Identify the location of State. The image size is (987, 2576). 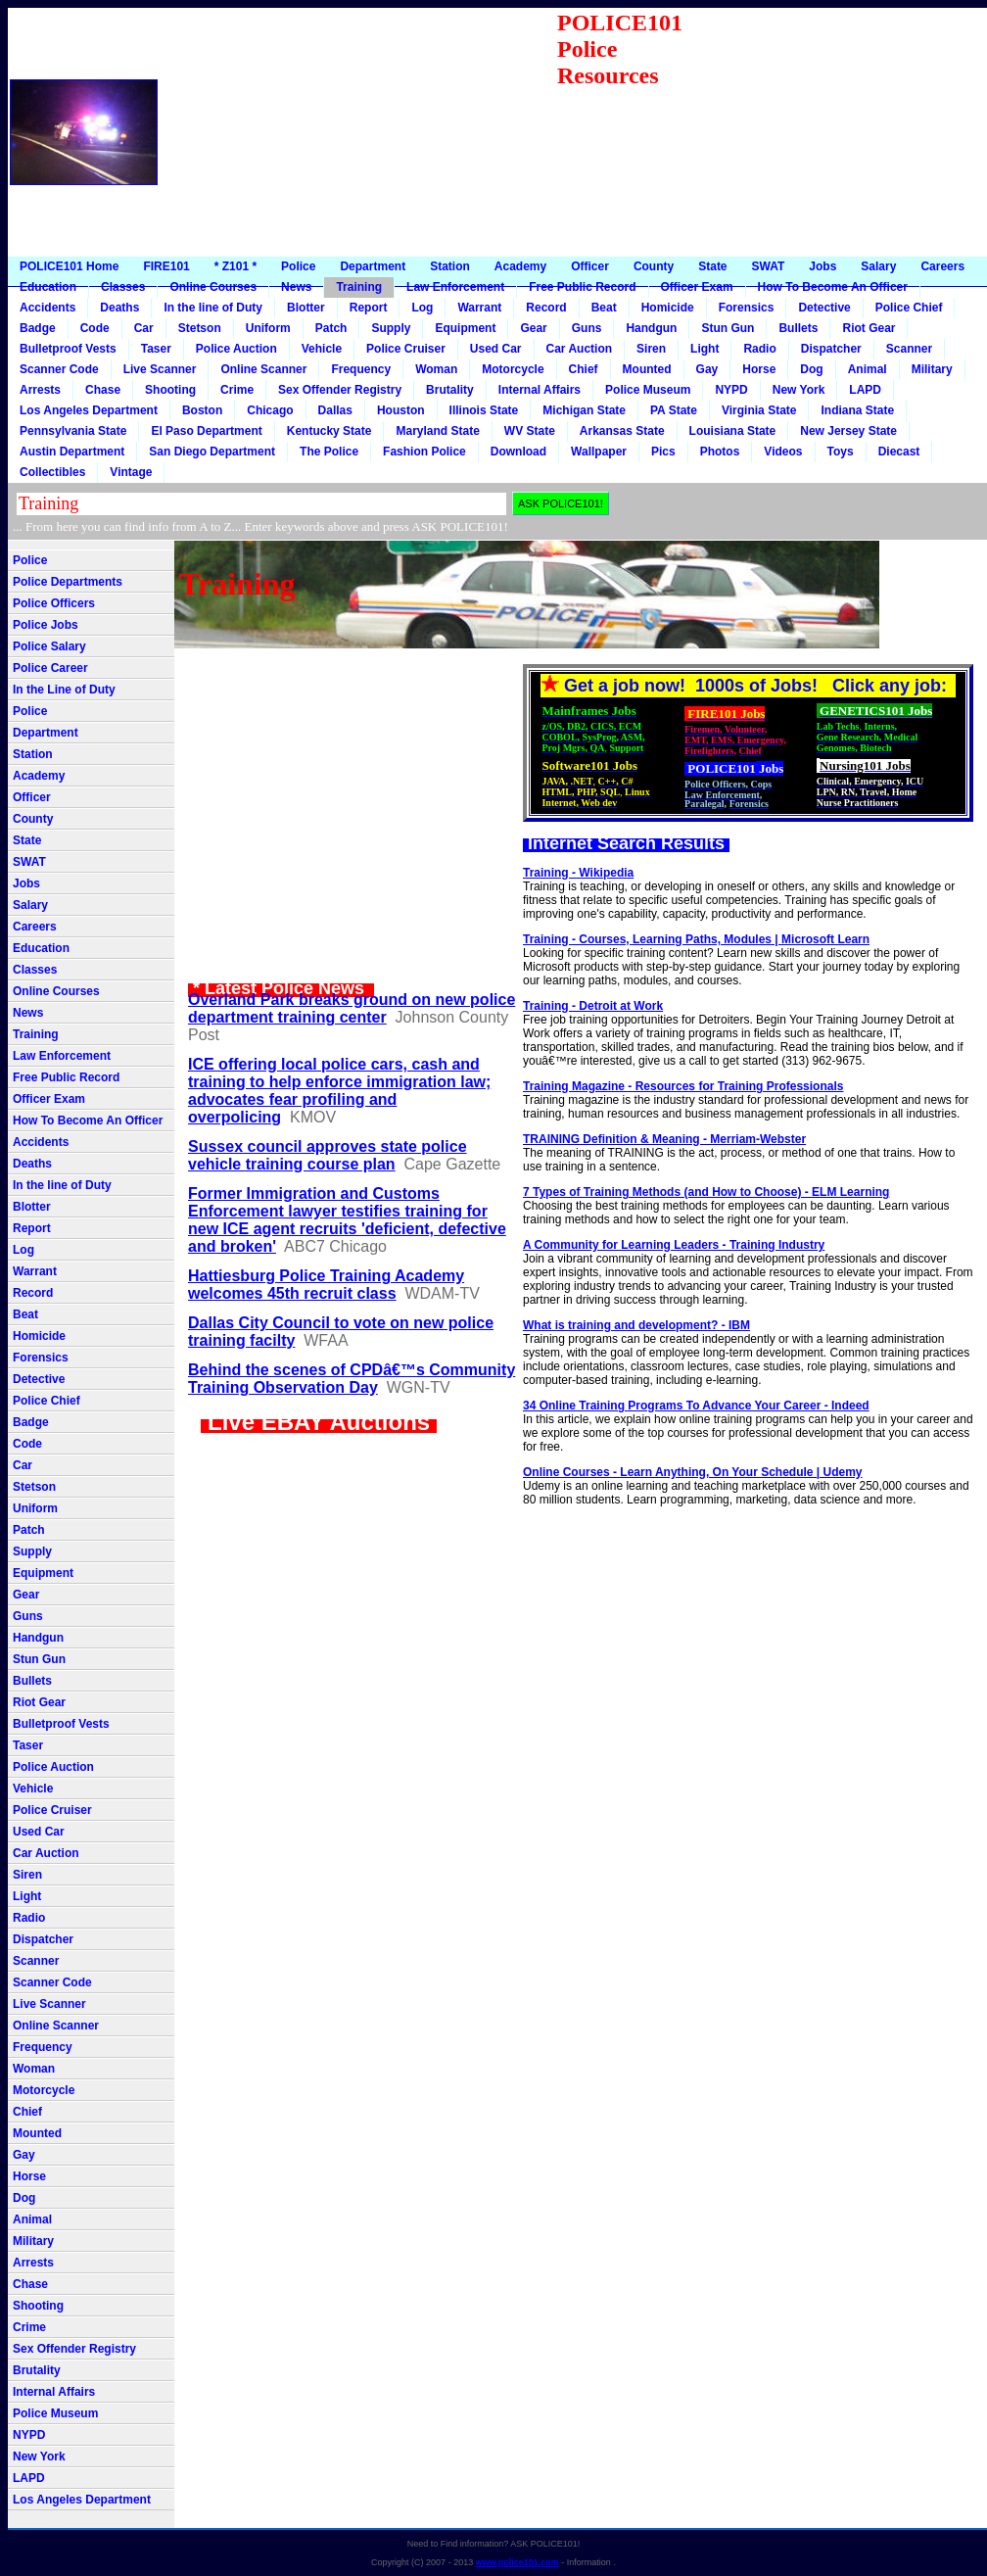
(712, 266).